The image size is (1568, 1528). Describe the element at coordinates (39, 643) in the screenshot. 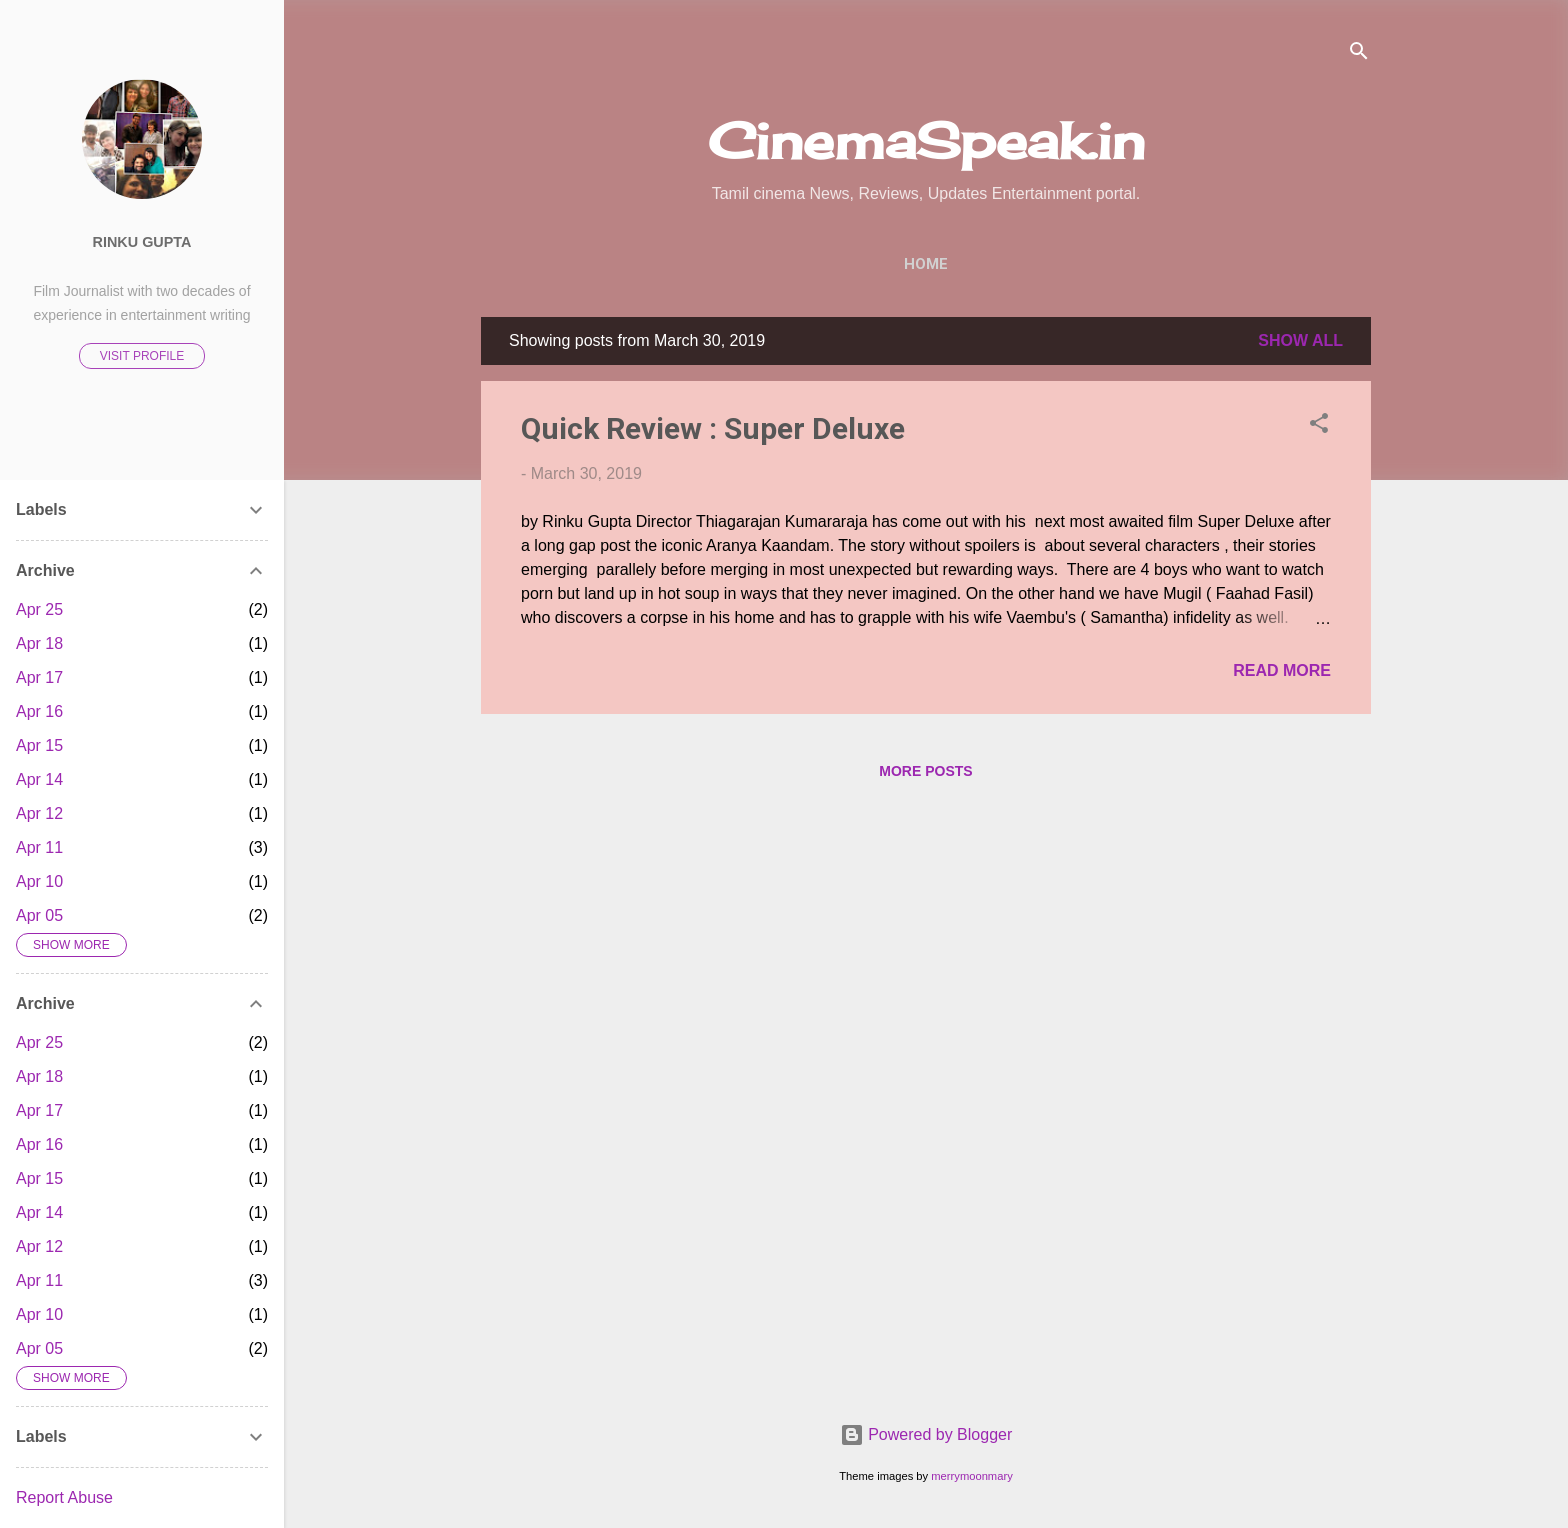

I see `Apr 18` at that location.